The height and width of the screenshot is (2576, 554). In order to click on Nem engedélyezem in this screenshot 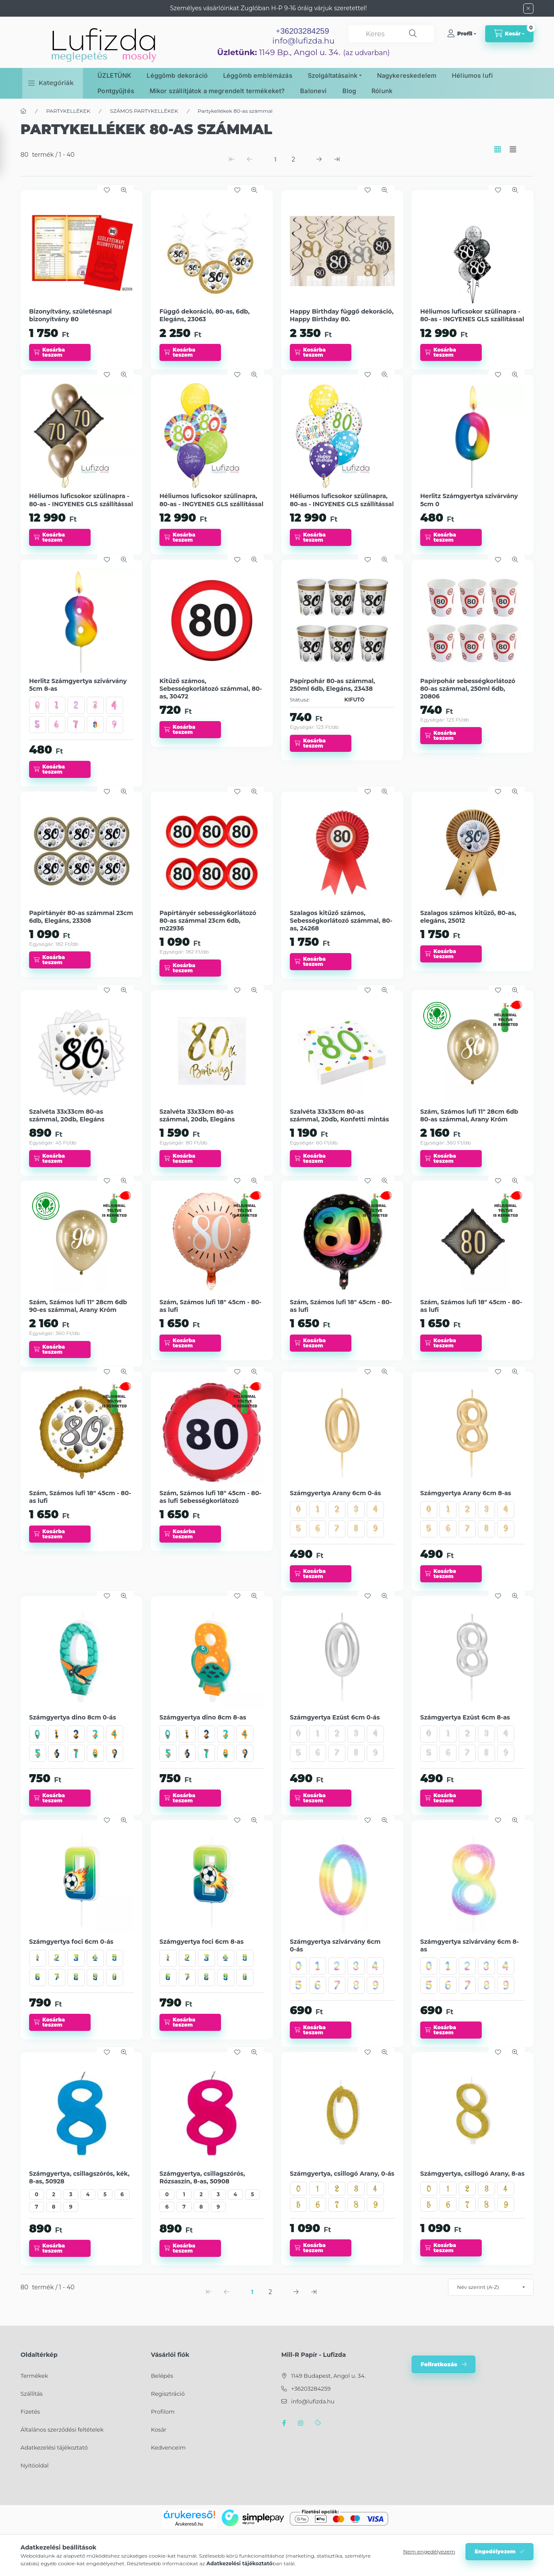, I will do `click(429, 2551)`.